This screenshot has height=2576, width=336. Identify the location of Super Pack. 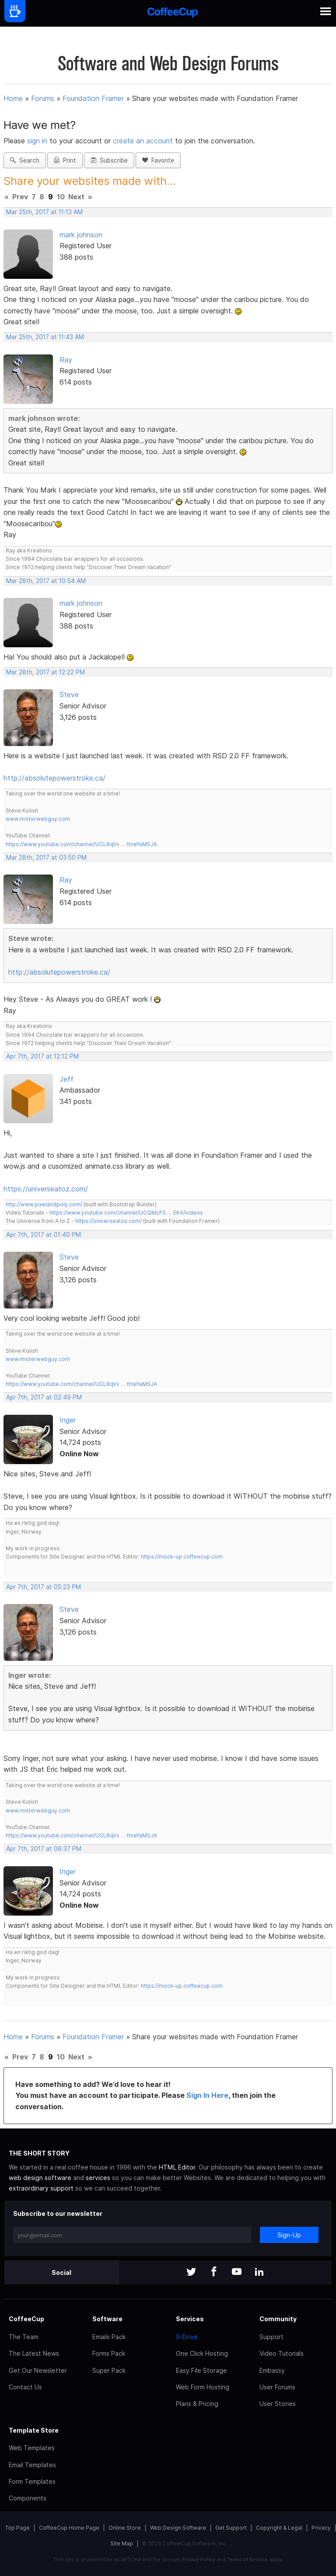
(109, 2370).